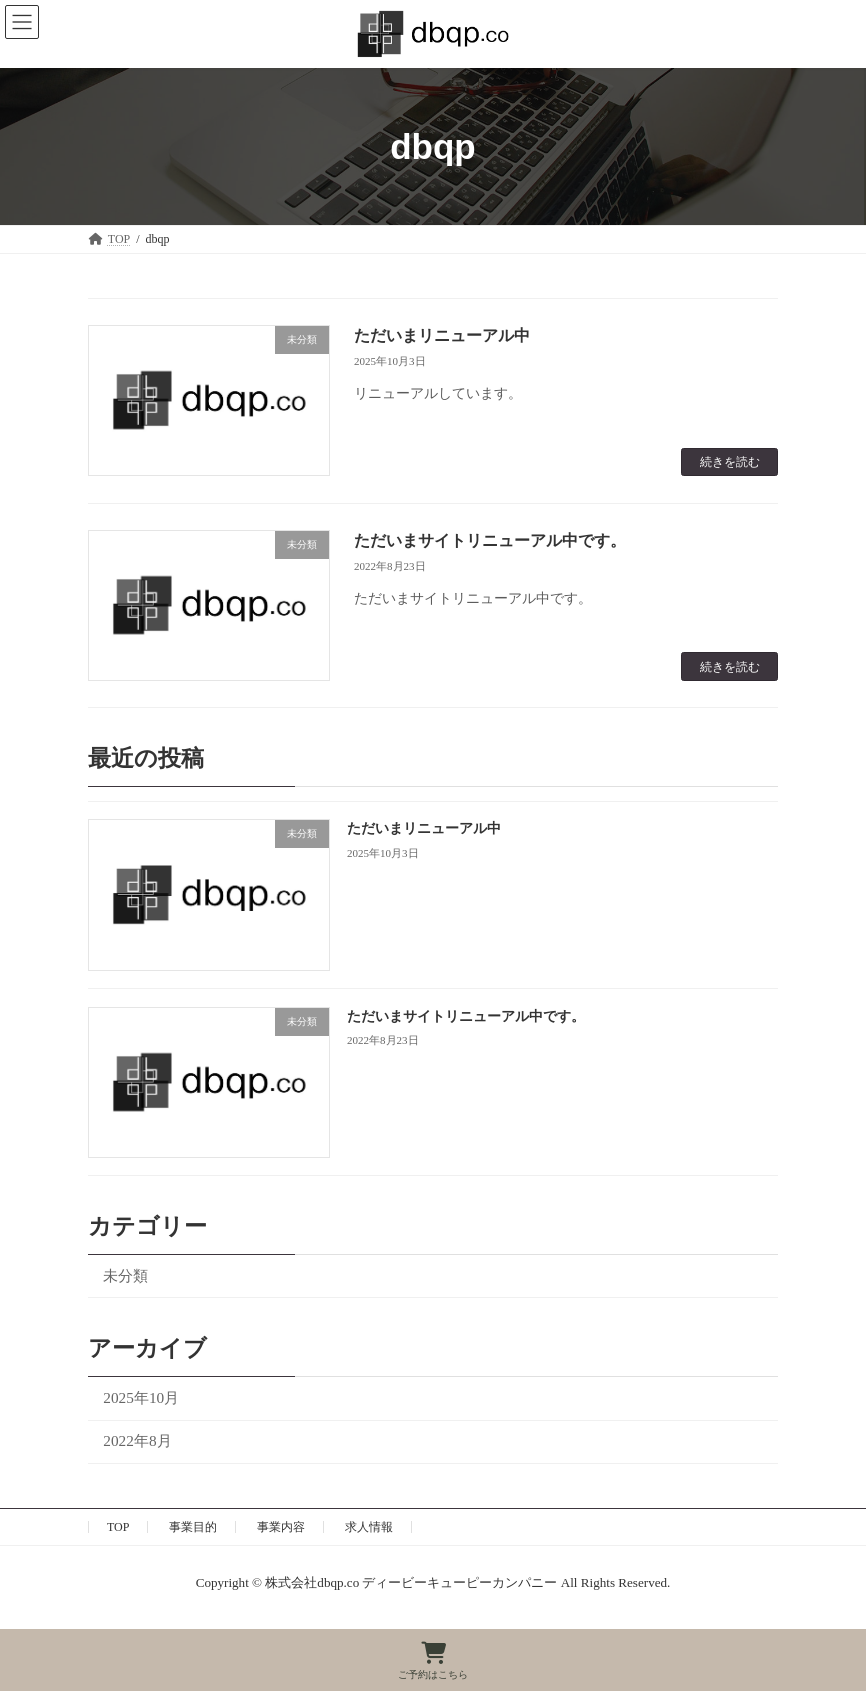  Describe the element at coordinates (137, 1441) in the screenshot. I see `2022年8月` at that location.